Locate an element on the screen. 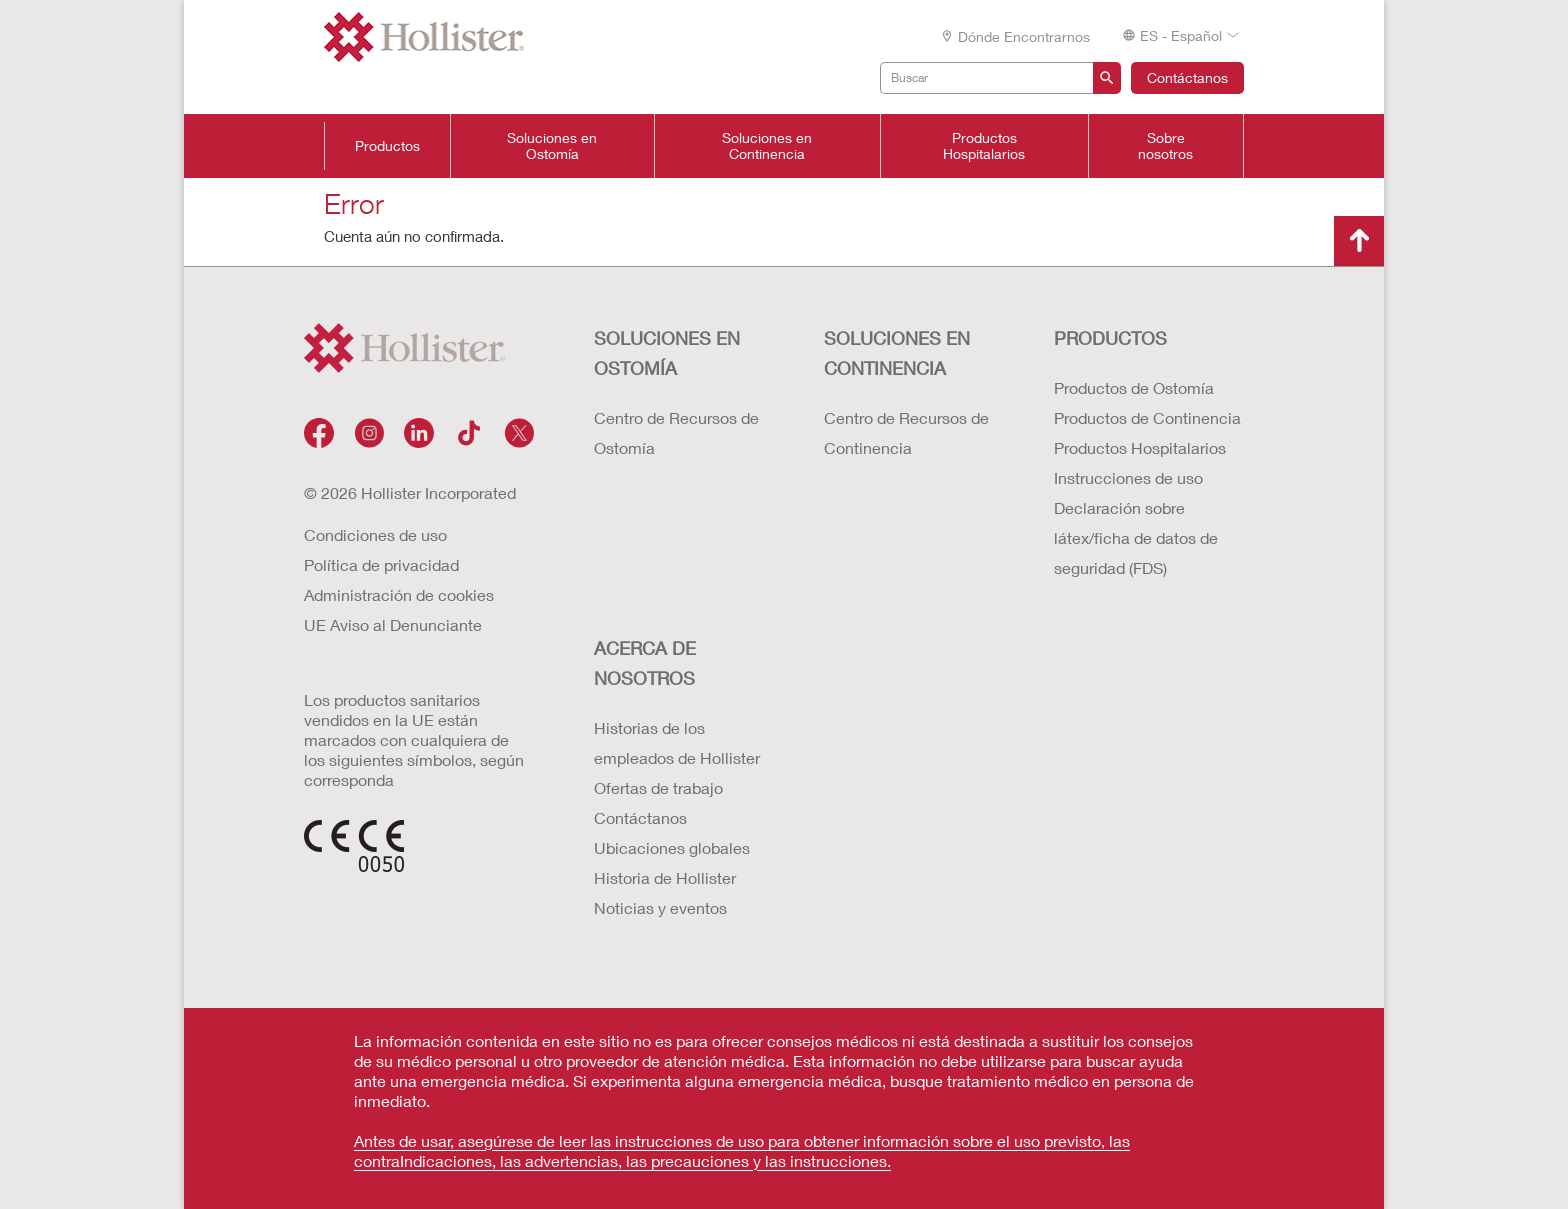  Acerca de nosotros is located at coordinates (645, 663).